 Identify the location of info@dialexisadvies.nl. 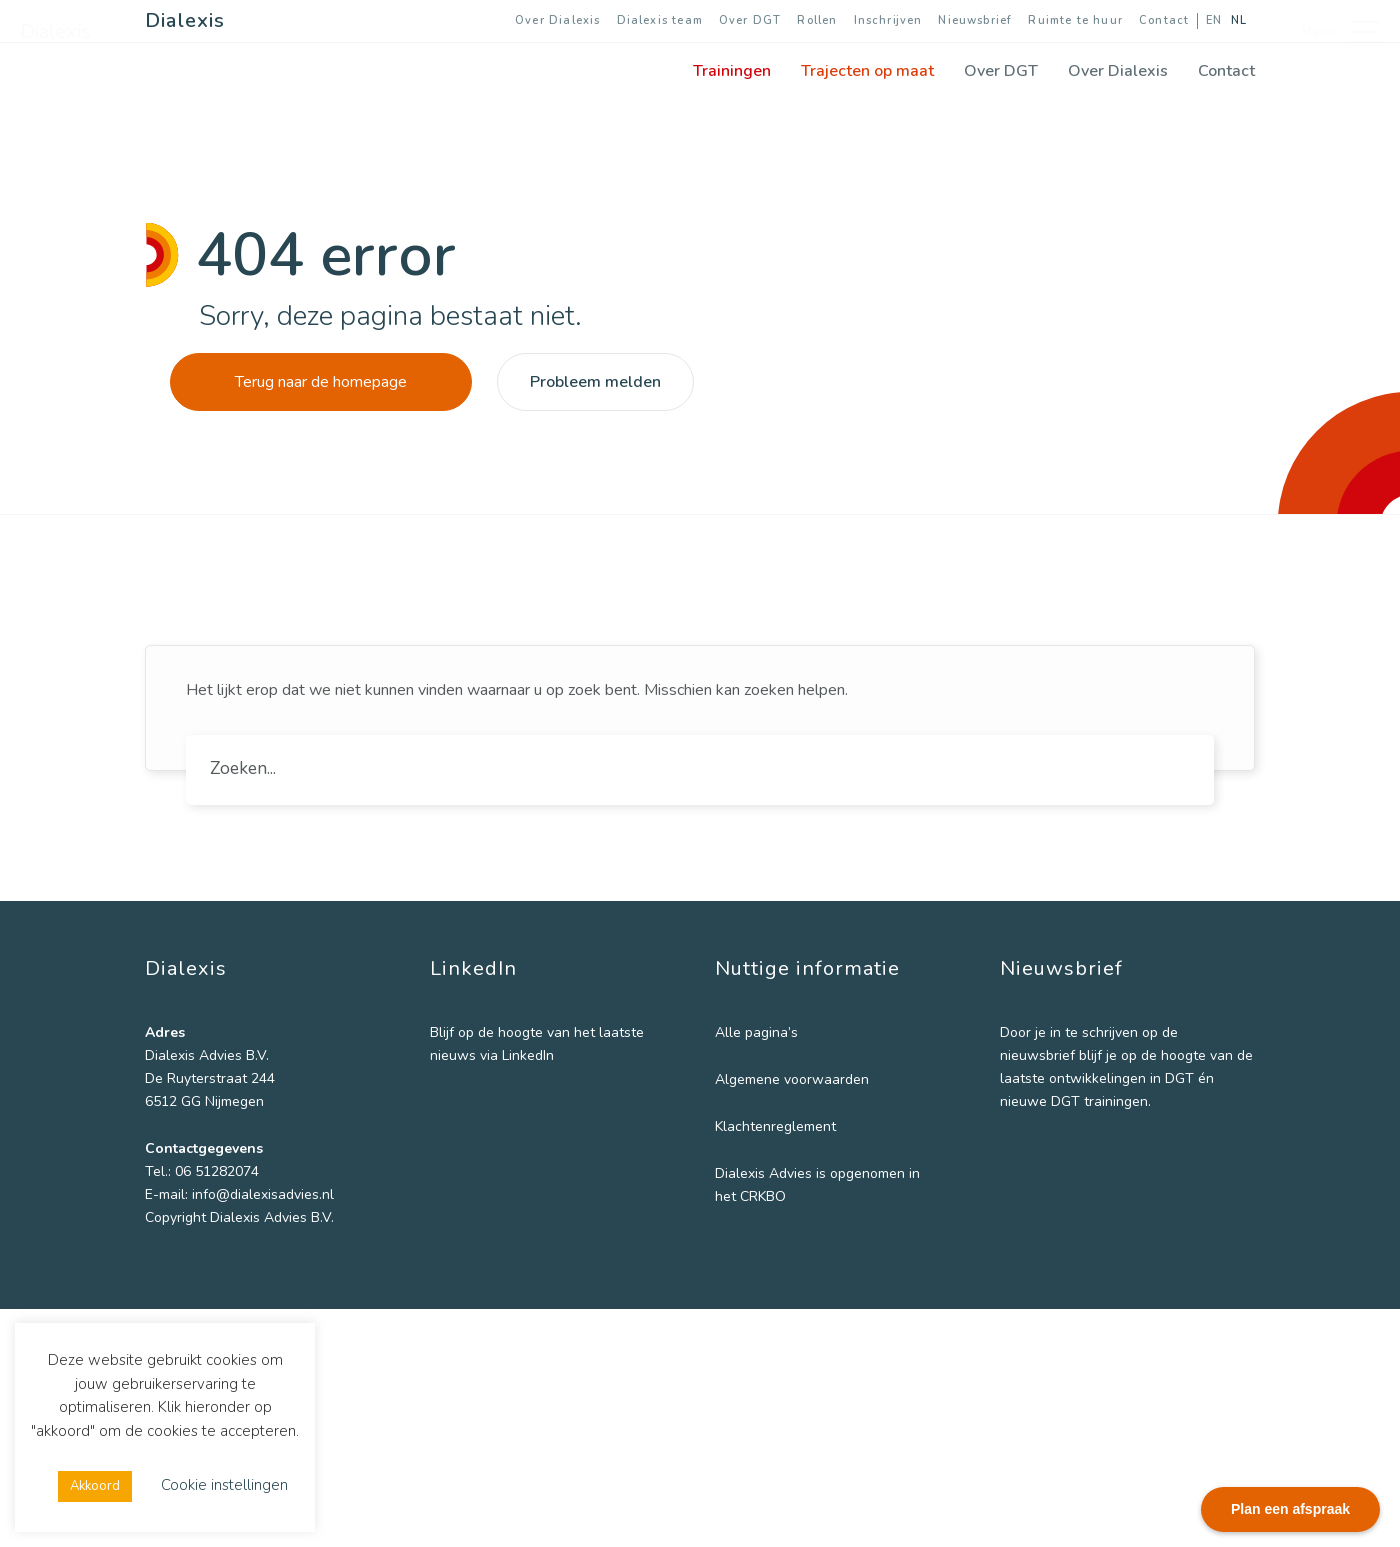
(263, 1194).